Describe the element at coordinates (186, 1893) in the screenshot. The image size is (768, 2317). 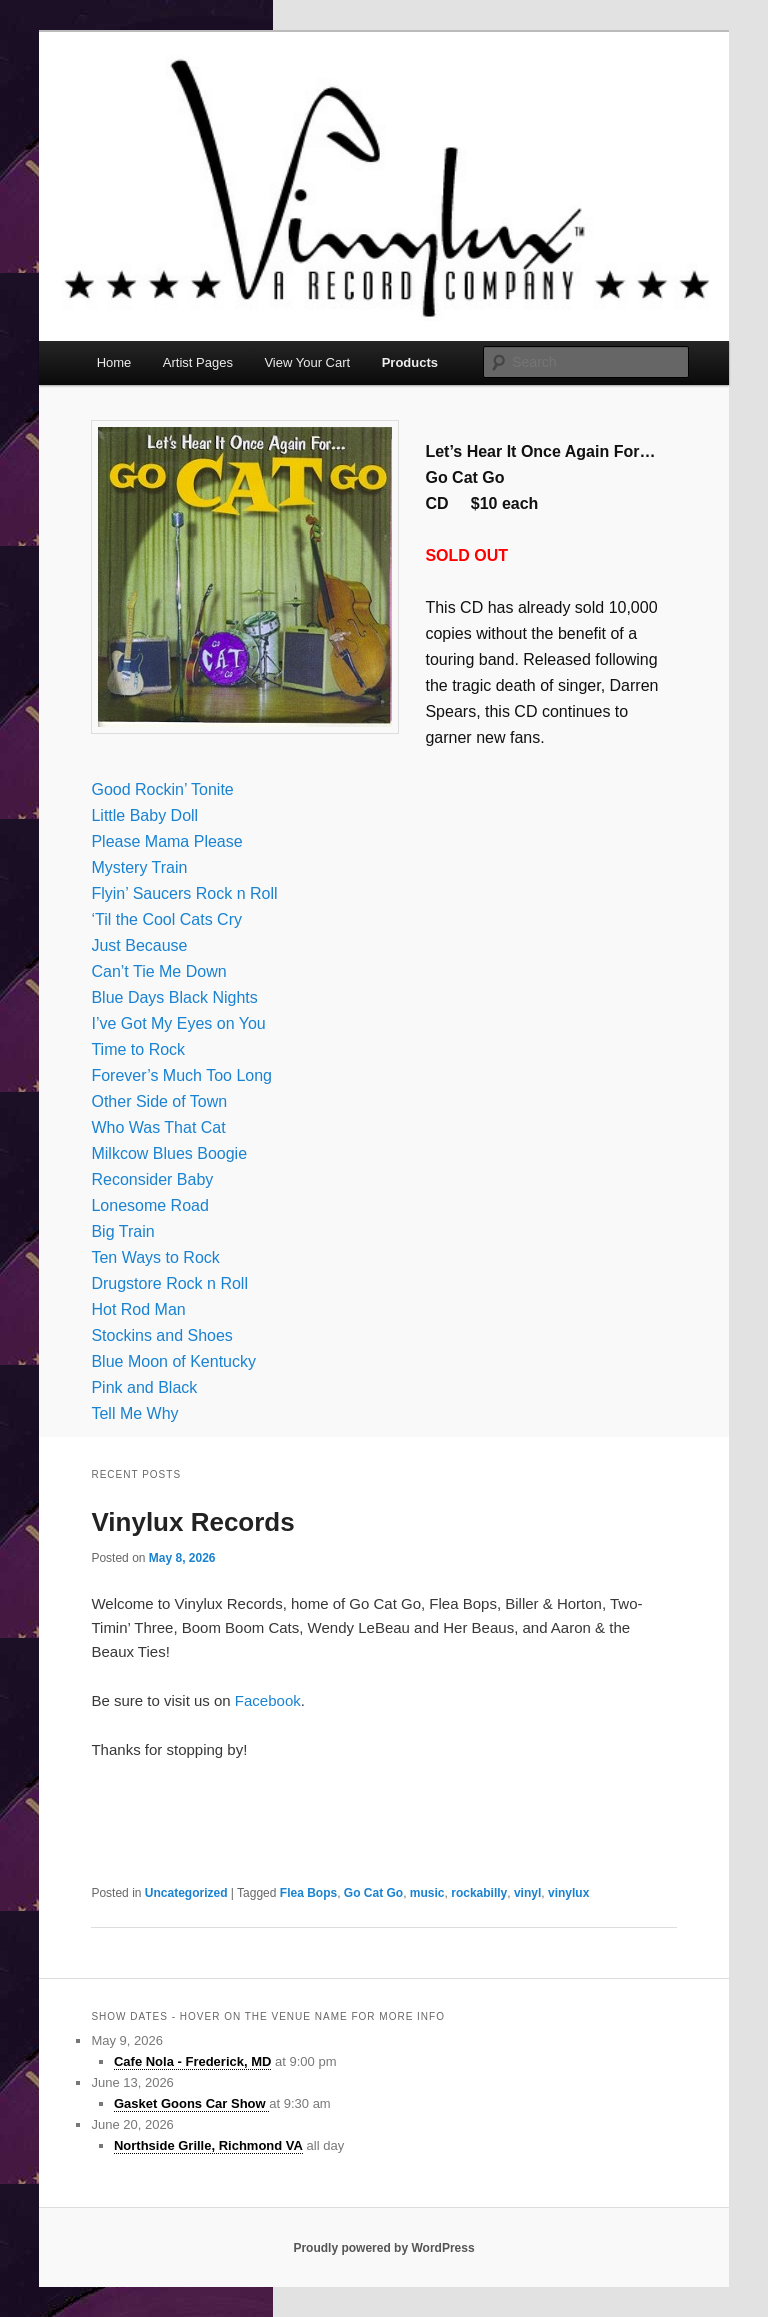
I see `Uncategorized` at that location.